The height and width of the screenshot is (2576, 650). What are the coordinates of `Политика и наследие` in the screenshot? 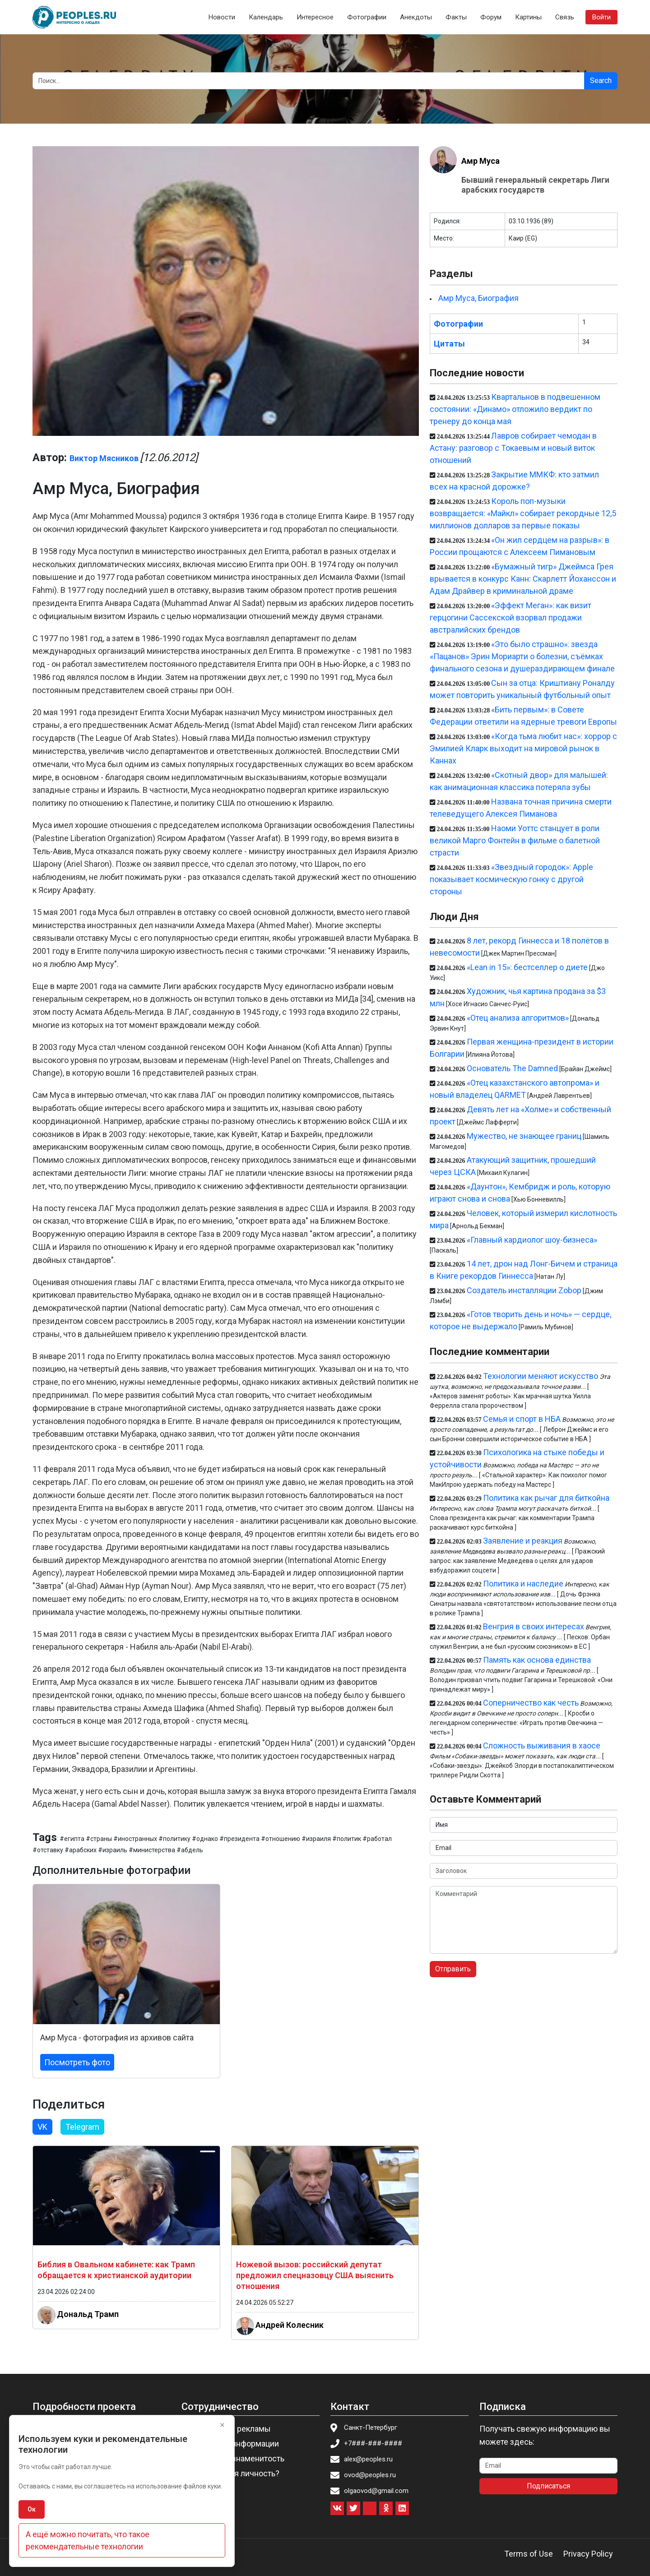 It's located at (523, 1583).